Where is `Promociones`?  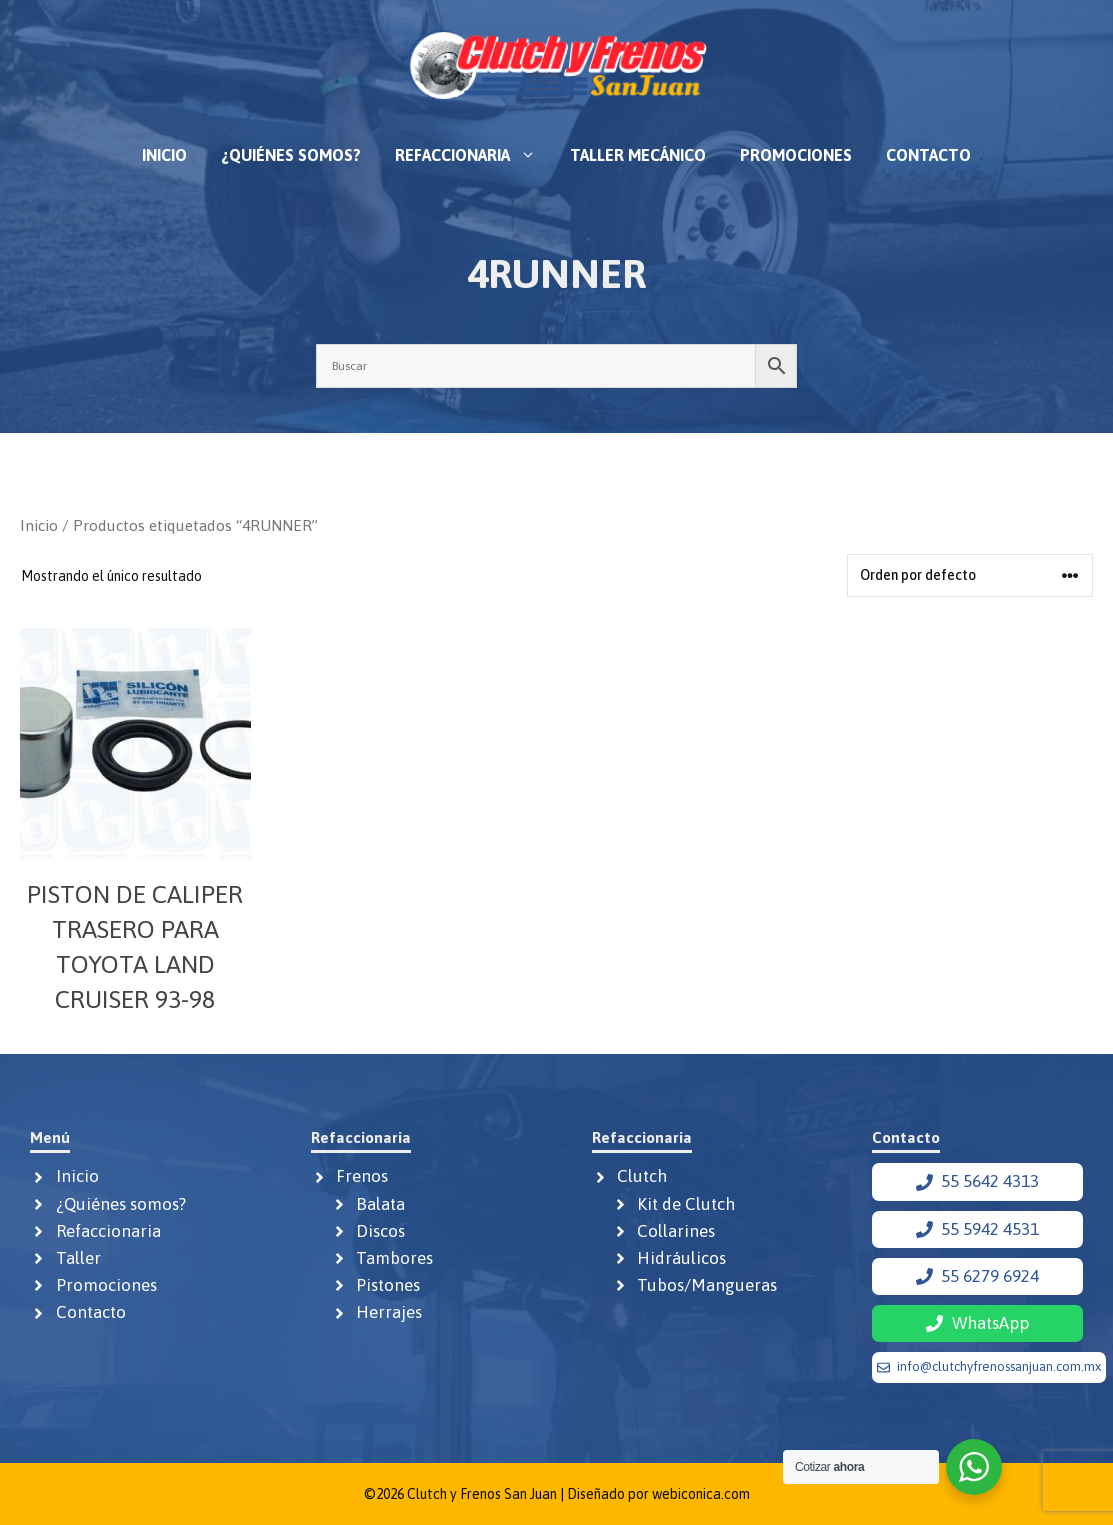
Promociones is located at coordinates (796, 155).